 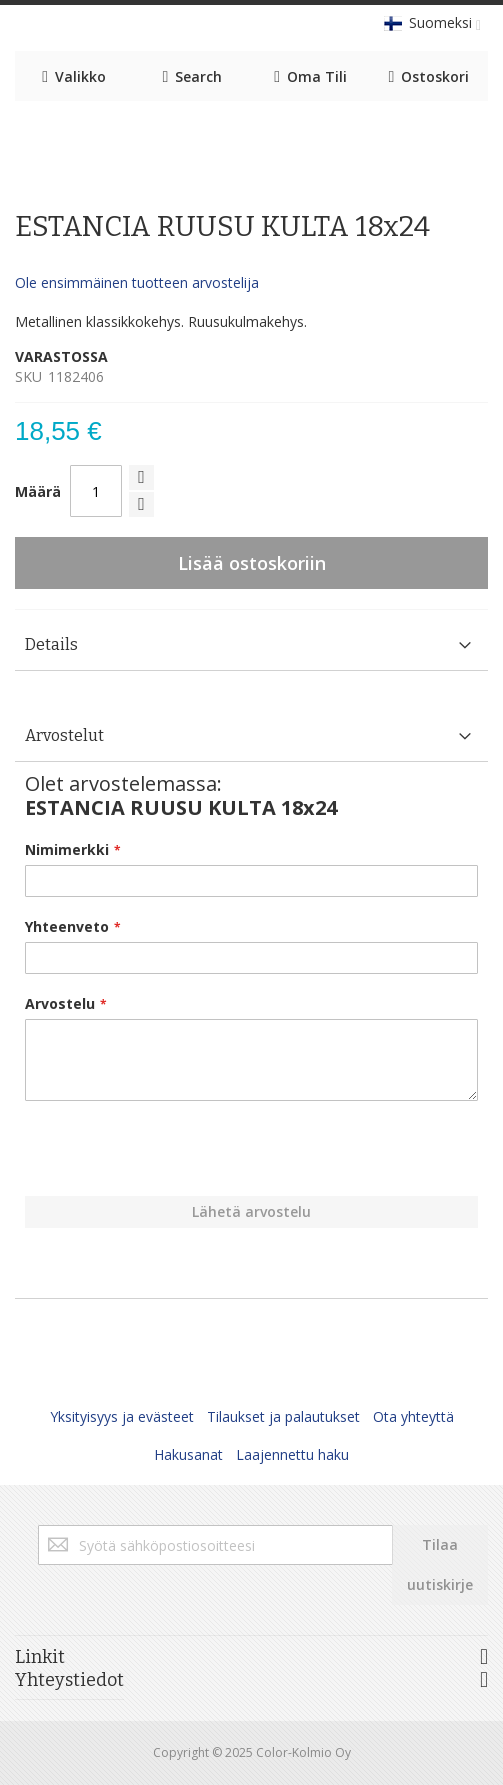 I want to click on Ota yhteyttä, so click(x=413, y=1416).